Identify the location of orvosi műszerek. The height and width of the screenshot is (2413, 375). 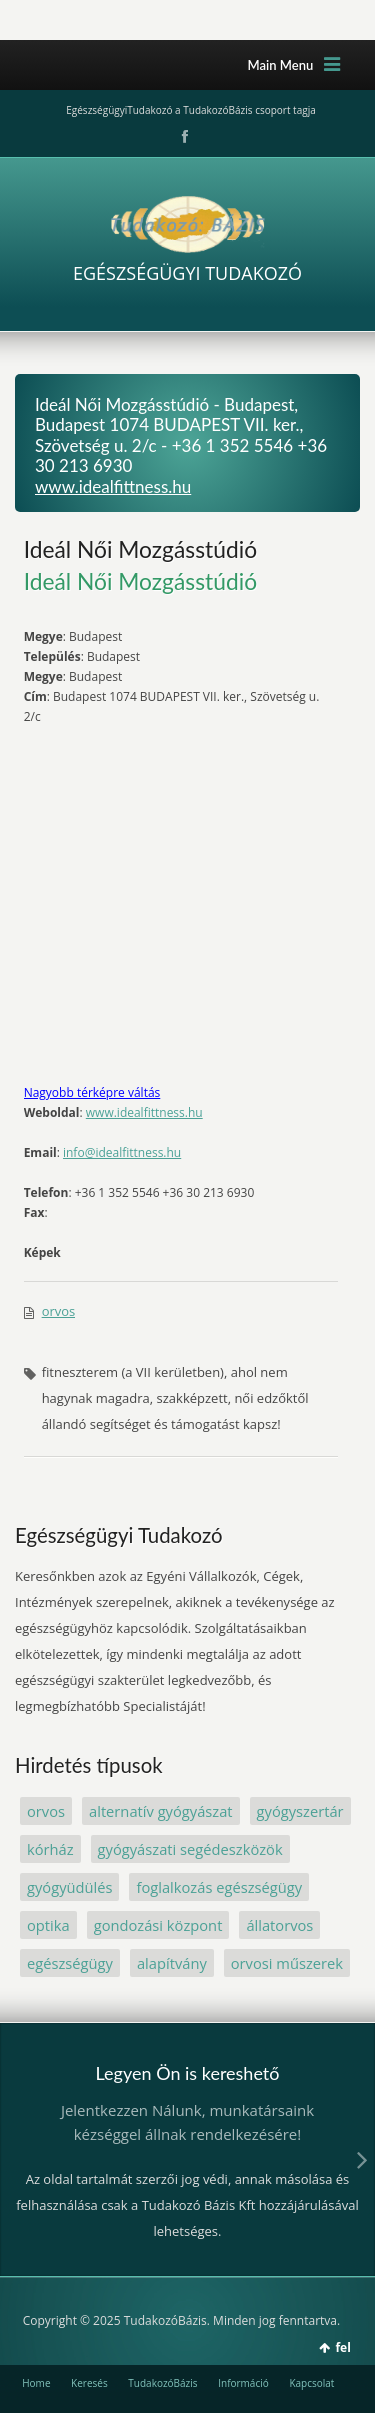
(287, 1963).